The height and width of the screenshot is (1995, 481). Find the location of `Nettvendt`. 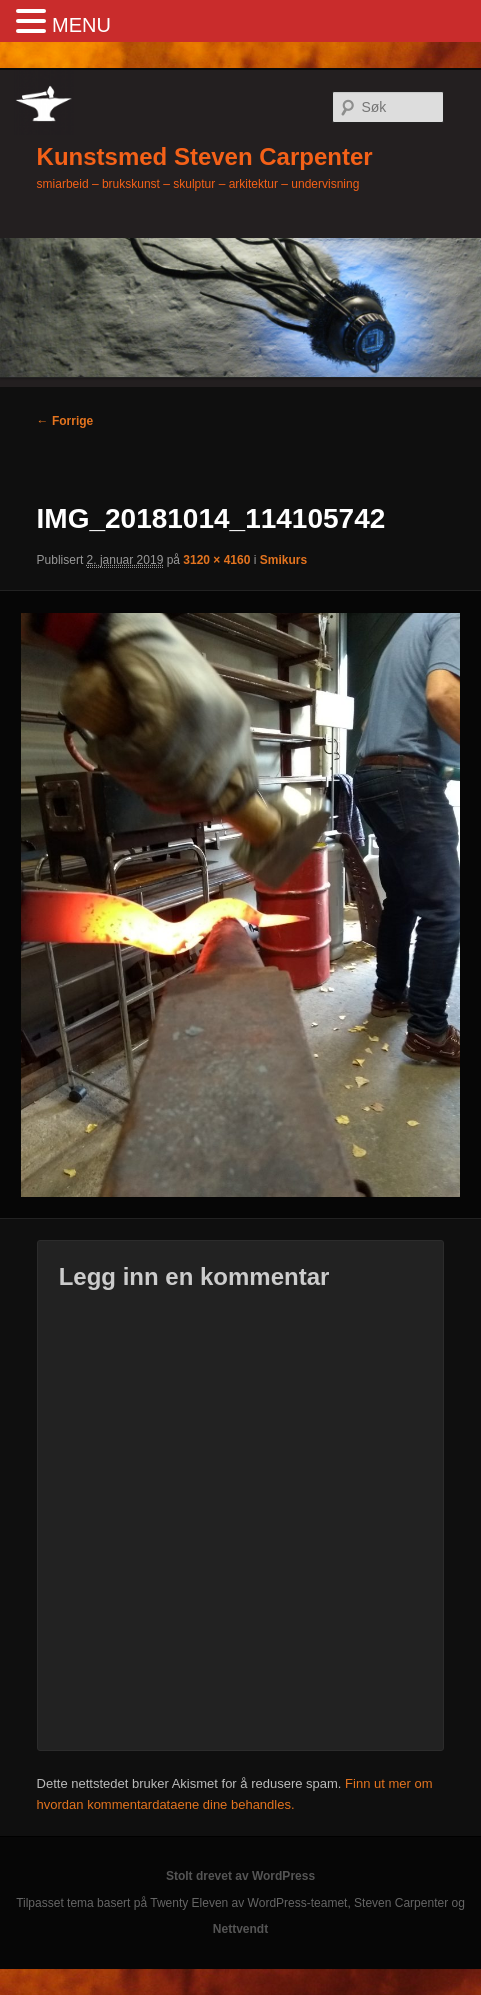

Nettvendt is located at coordinates (240, 1929).